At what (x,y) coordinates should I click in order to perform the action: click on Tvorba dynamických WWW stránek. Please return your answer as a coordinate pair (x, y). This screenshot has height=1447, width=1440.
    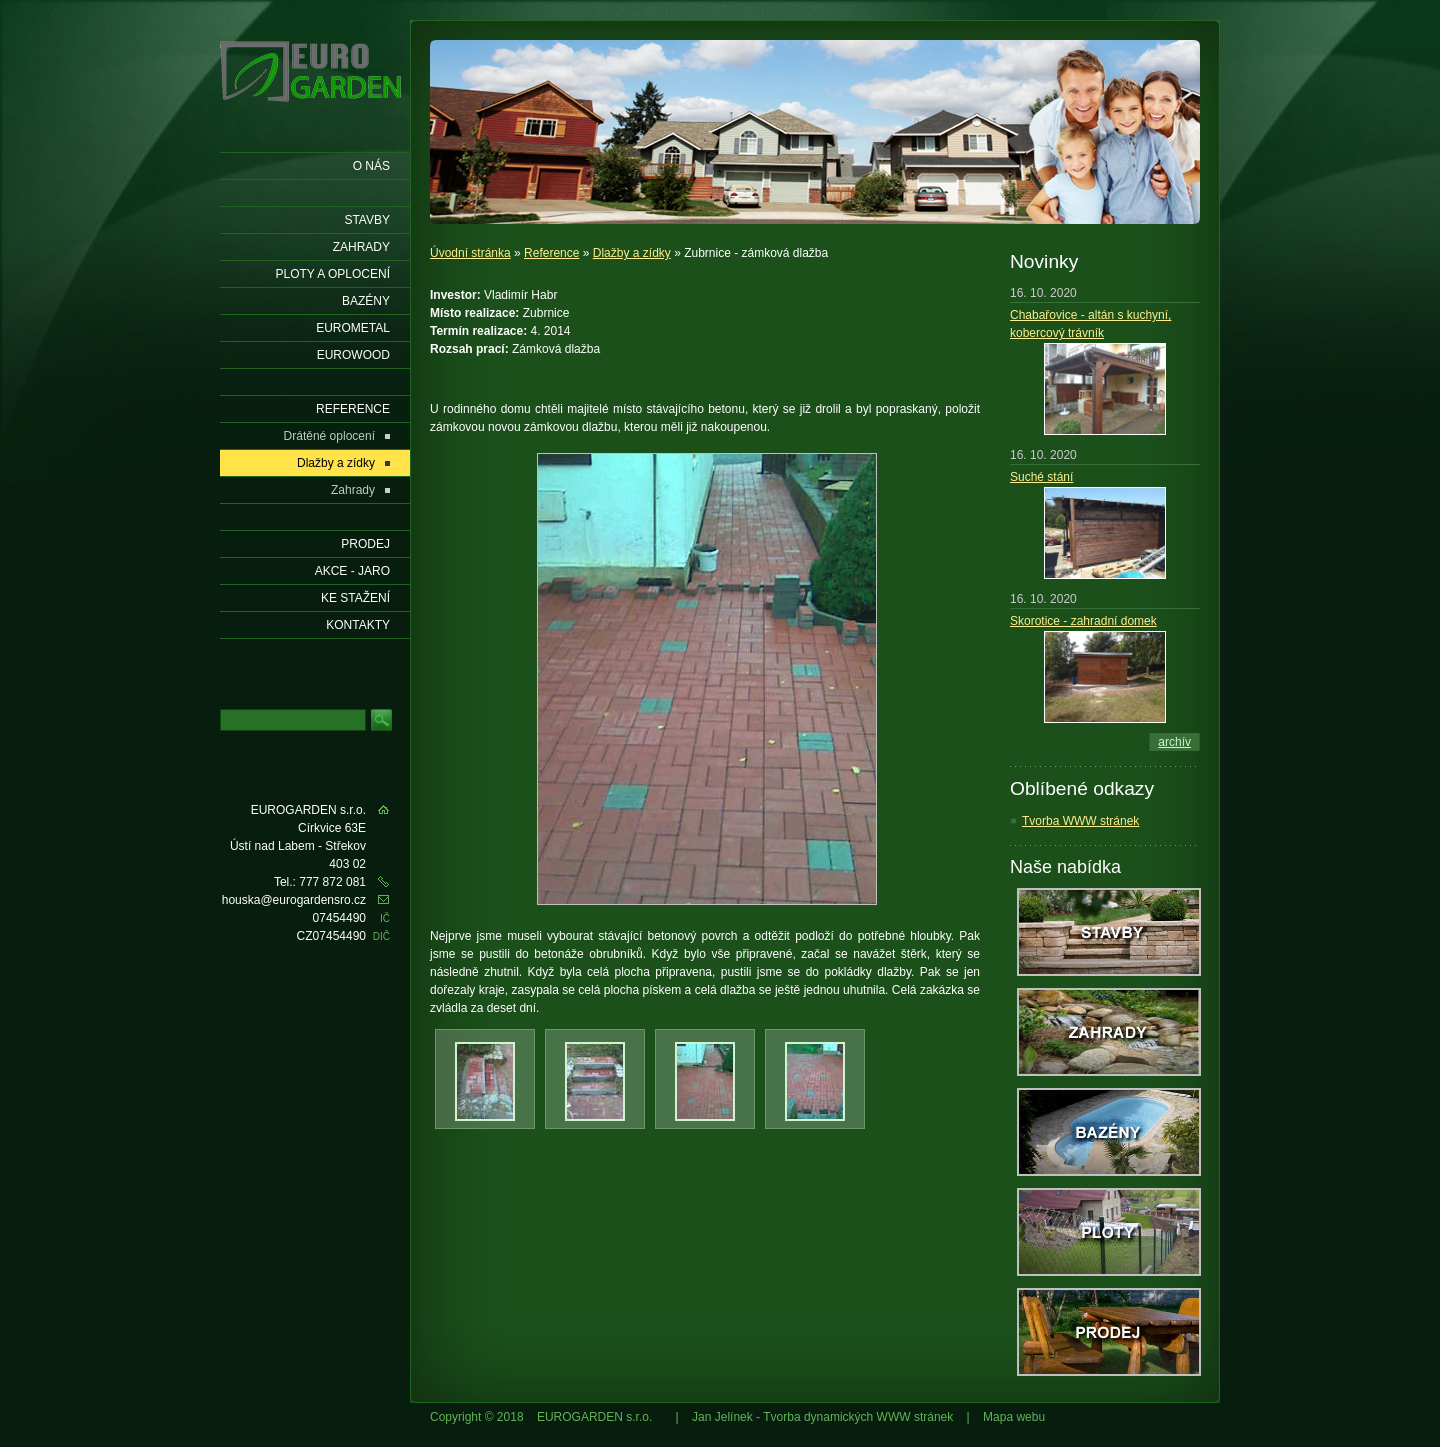
    Looking at the image, I should click on (858, 1417).